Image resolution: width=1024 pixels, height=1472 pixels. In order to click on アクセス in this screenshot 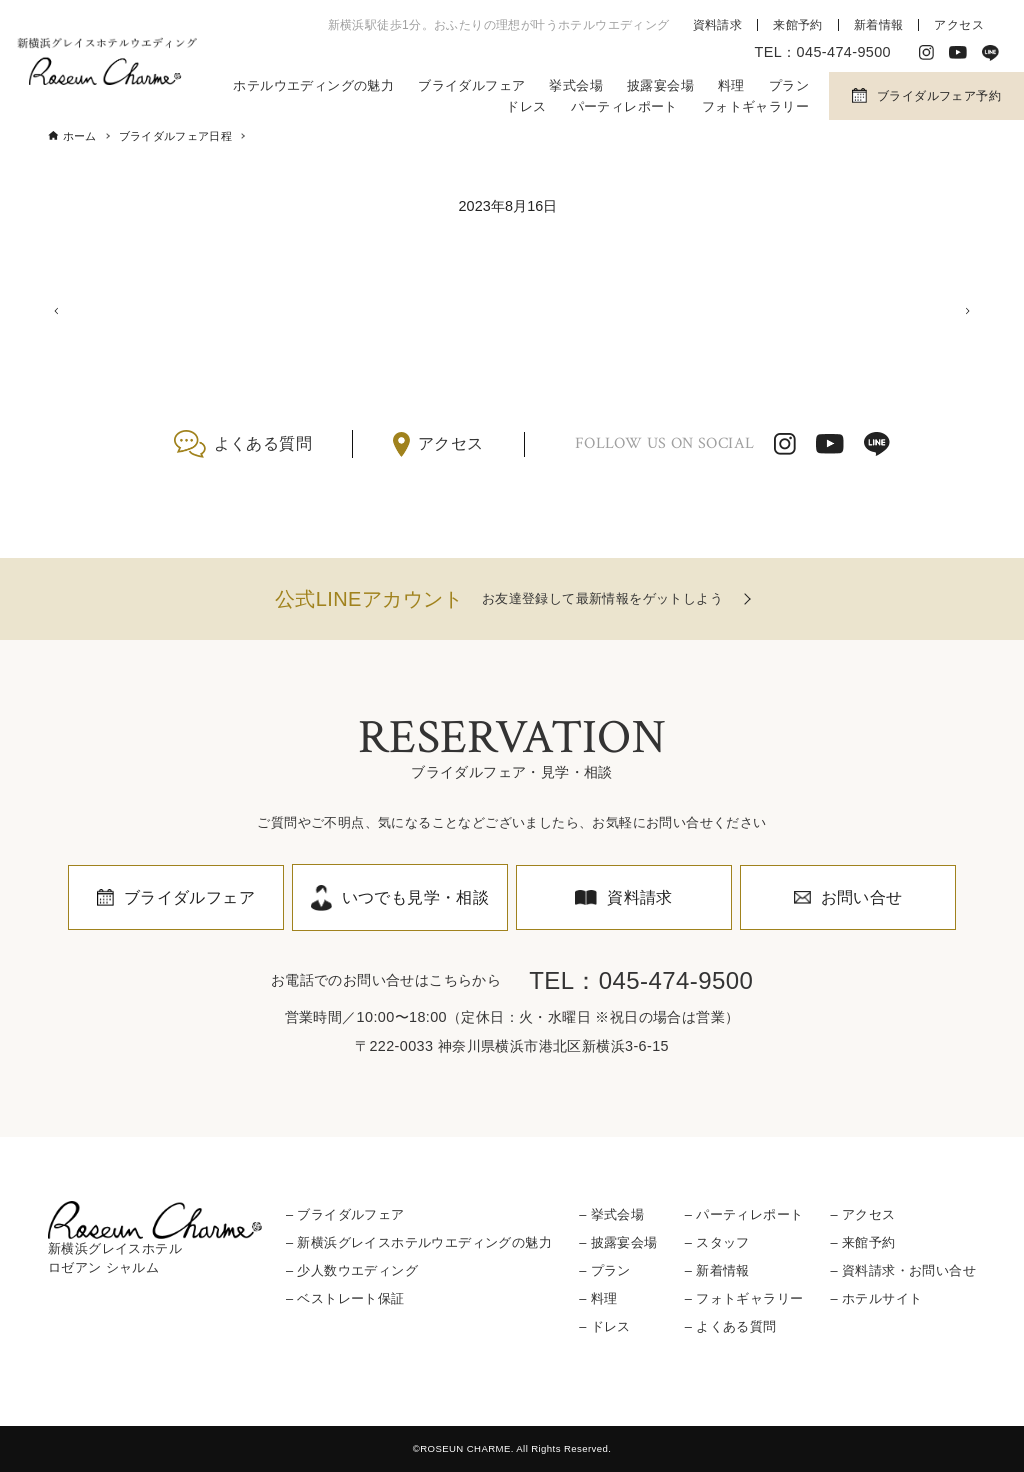, I will do `click(959, 25)`.